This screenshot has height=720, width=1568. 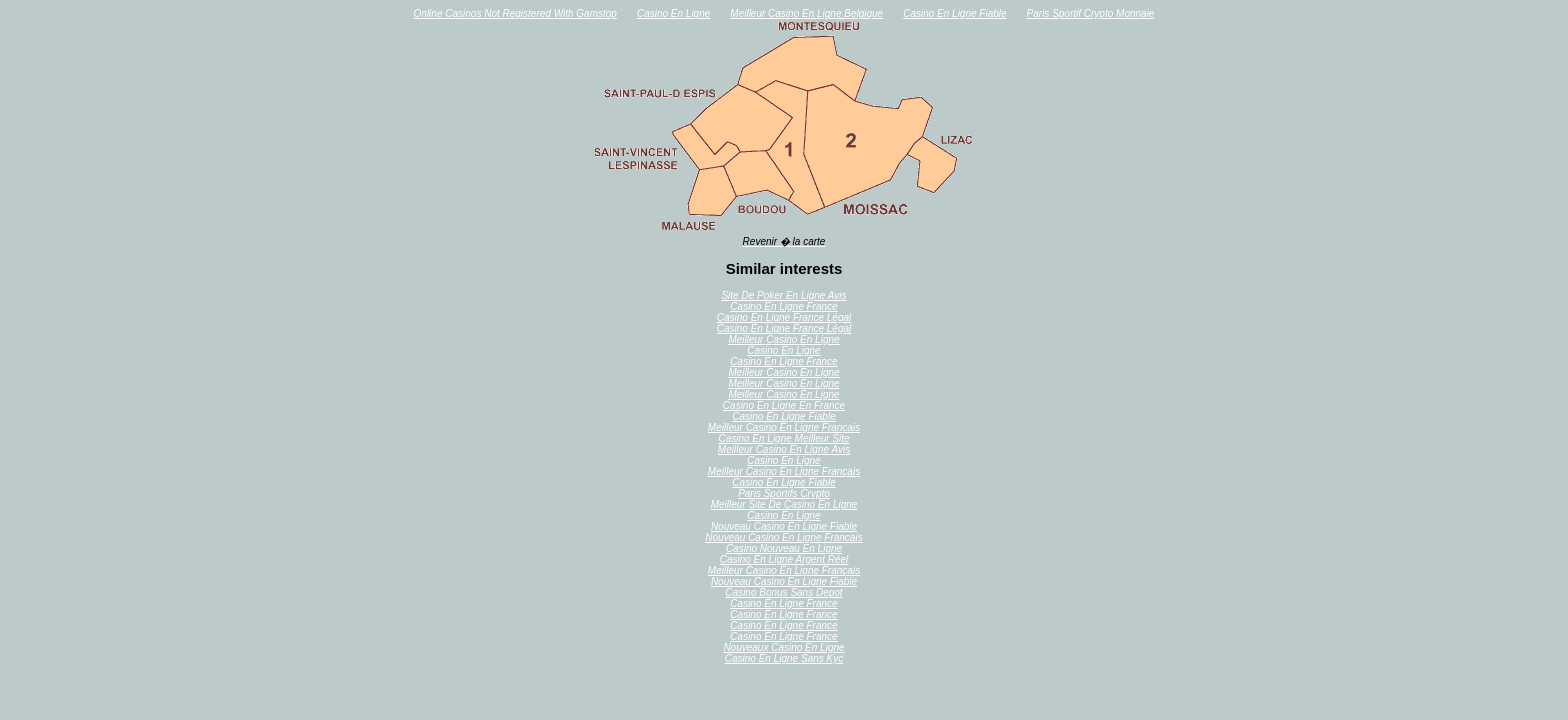 I want to click on Casino En Ligne Argent Réel, so click(x=784, y=559).